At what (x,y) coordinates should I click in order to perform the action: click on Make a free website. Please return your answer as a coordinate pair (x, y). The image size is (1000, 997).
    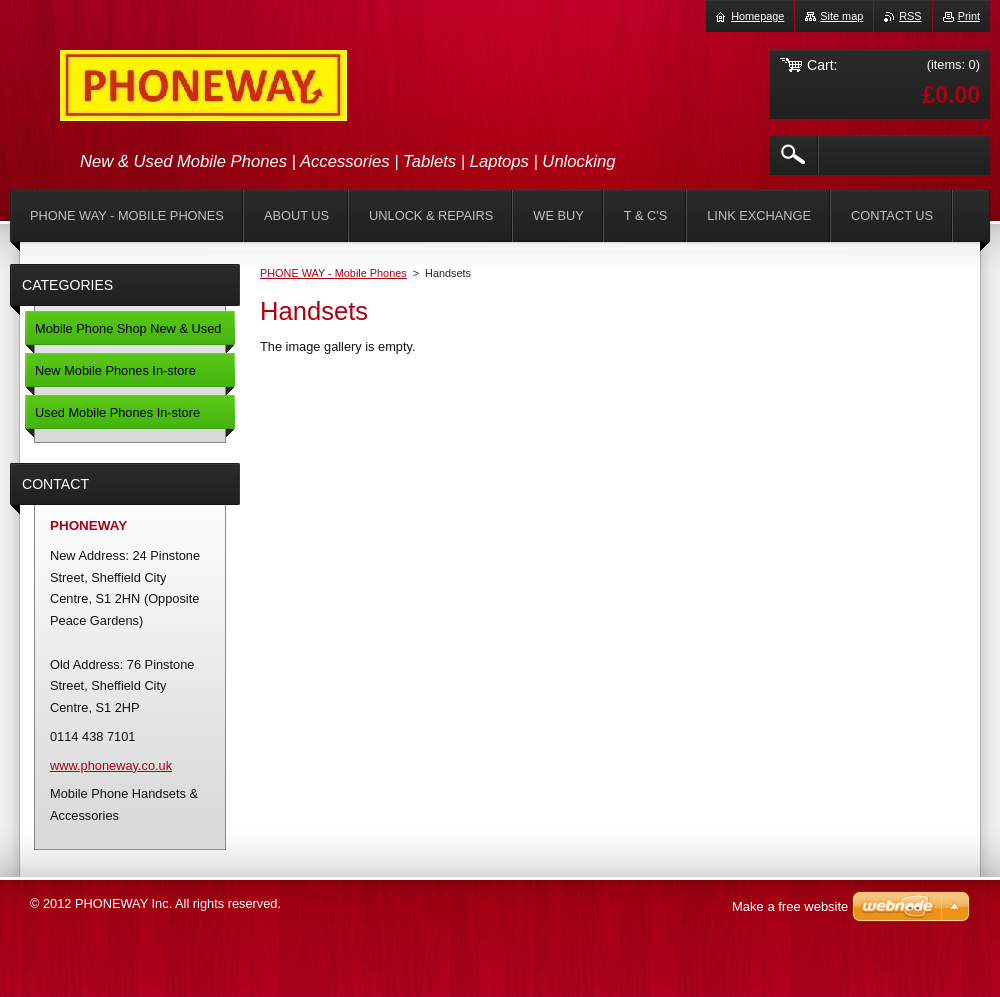
    Looking at the image, I should click on (790, 906).